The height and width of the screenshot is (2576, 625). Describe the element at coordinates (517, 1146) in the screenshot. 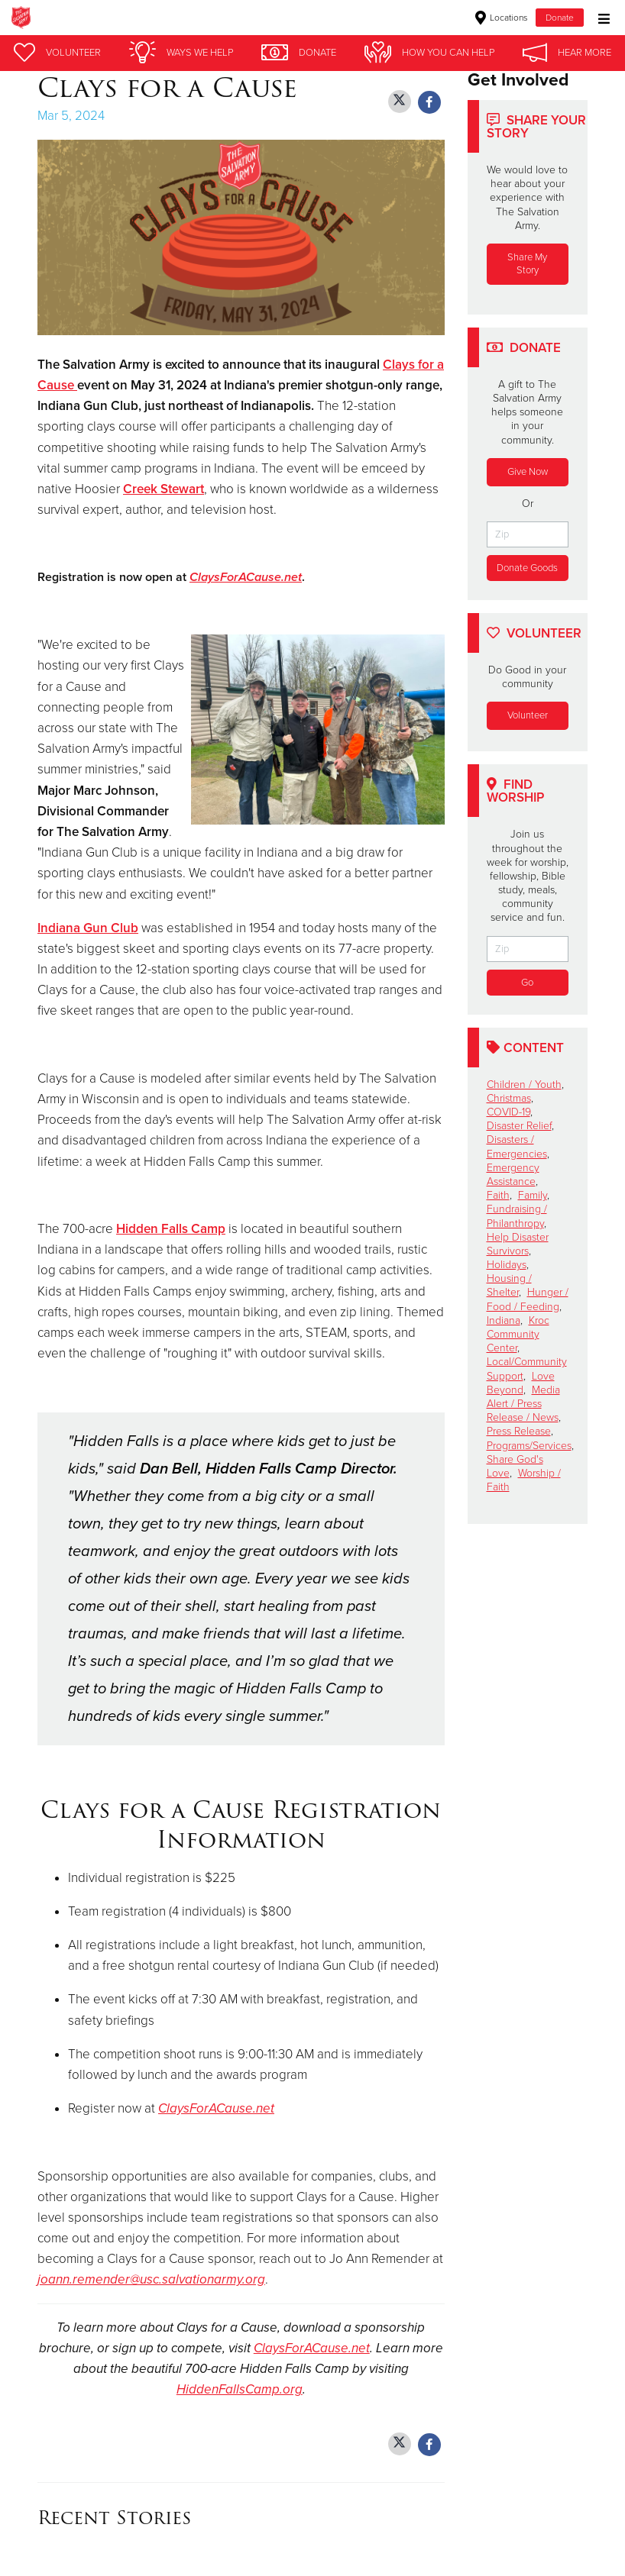

I see `Disasters / Emergencies` at that location.